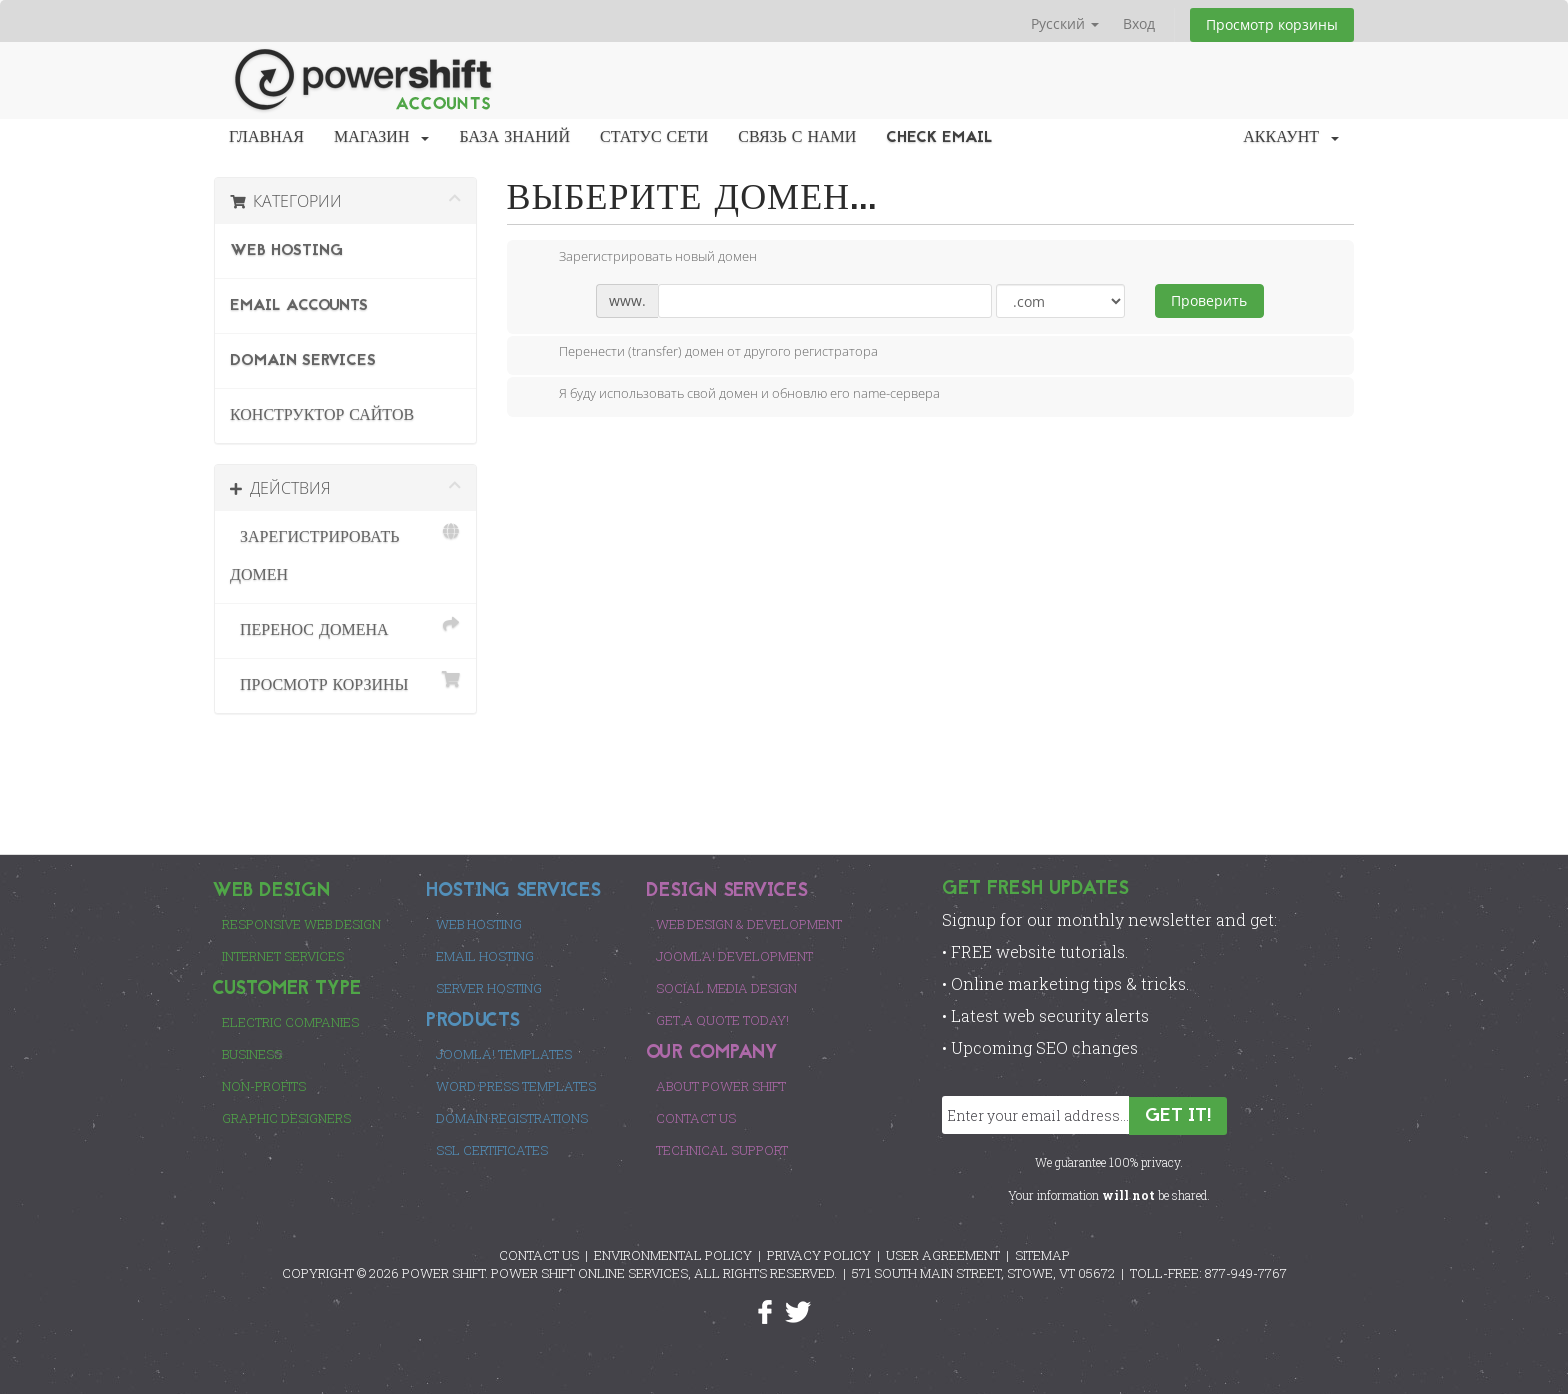 This screenshot has width=1568, height=1394. Describe the element at coordinates (642, 258) in the screenshot. I see `Зарегистрировать новый домен` at that location.